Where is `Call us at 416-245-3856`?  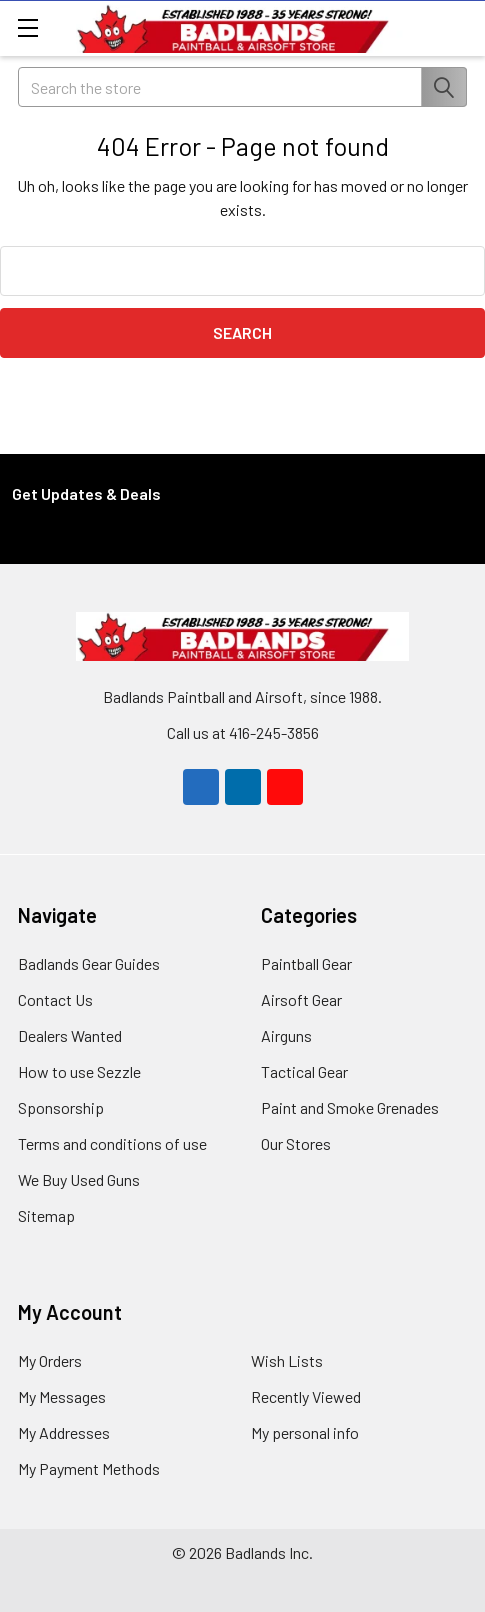
Call us at 416-245-3856 is located at coordinates (243, 732).